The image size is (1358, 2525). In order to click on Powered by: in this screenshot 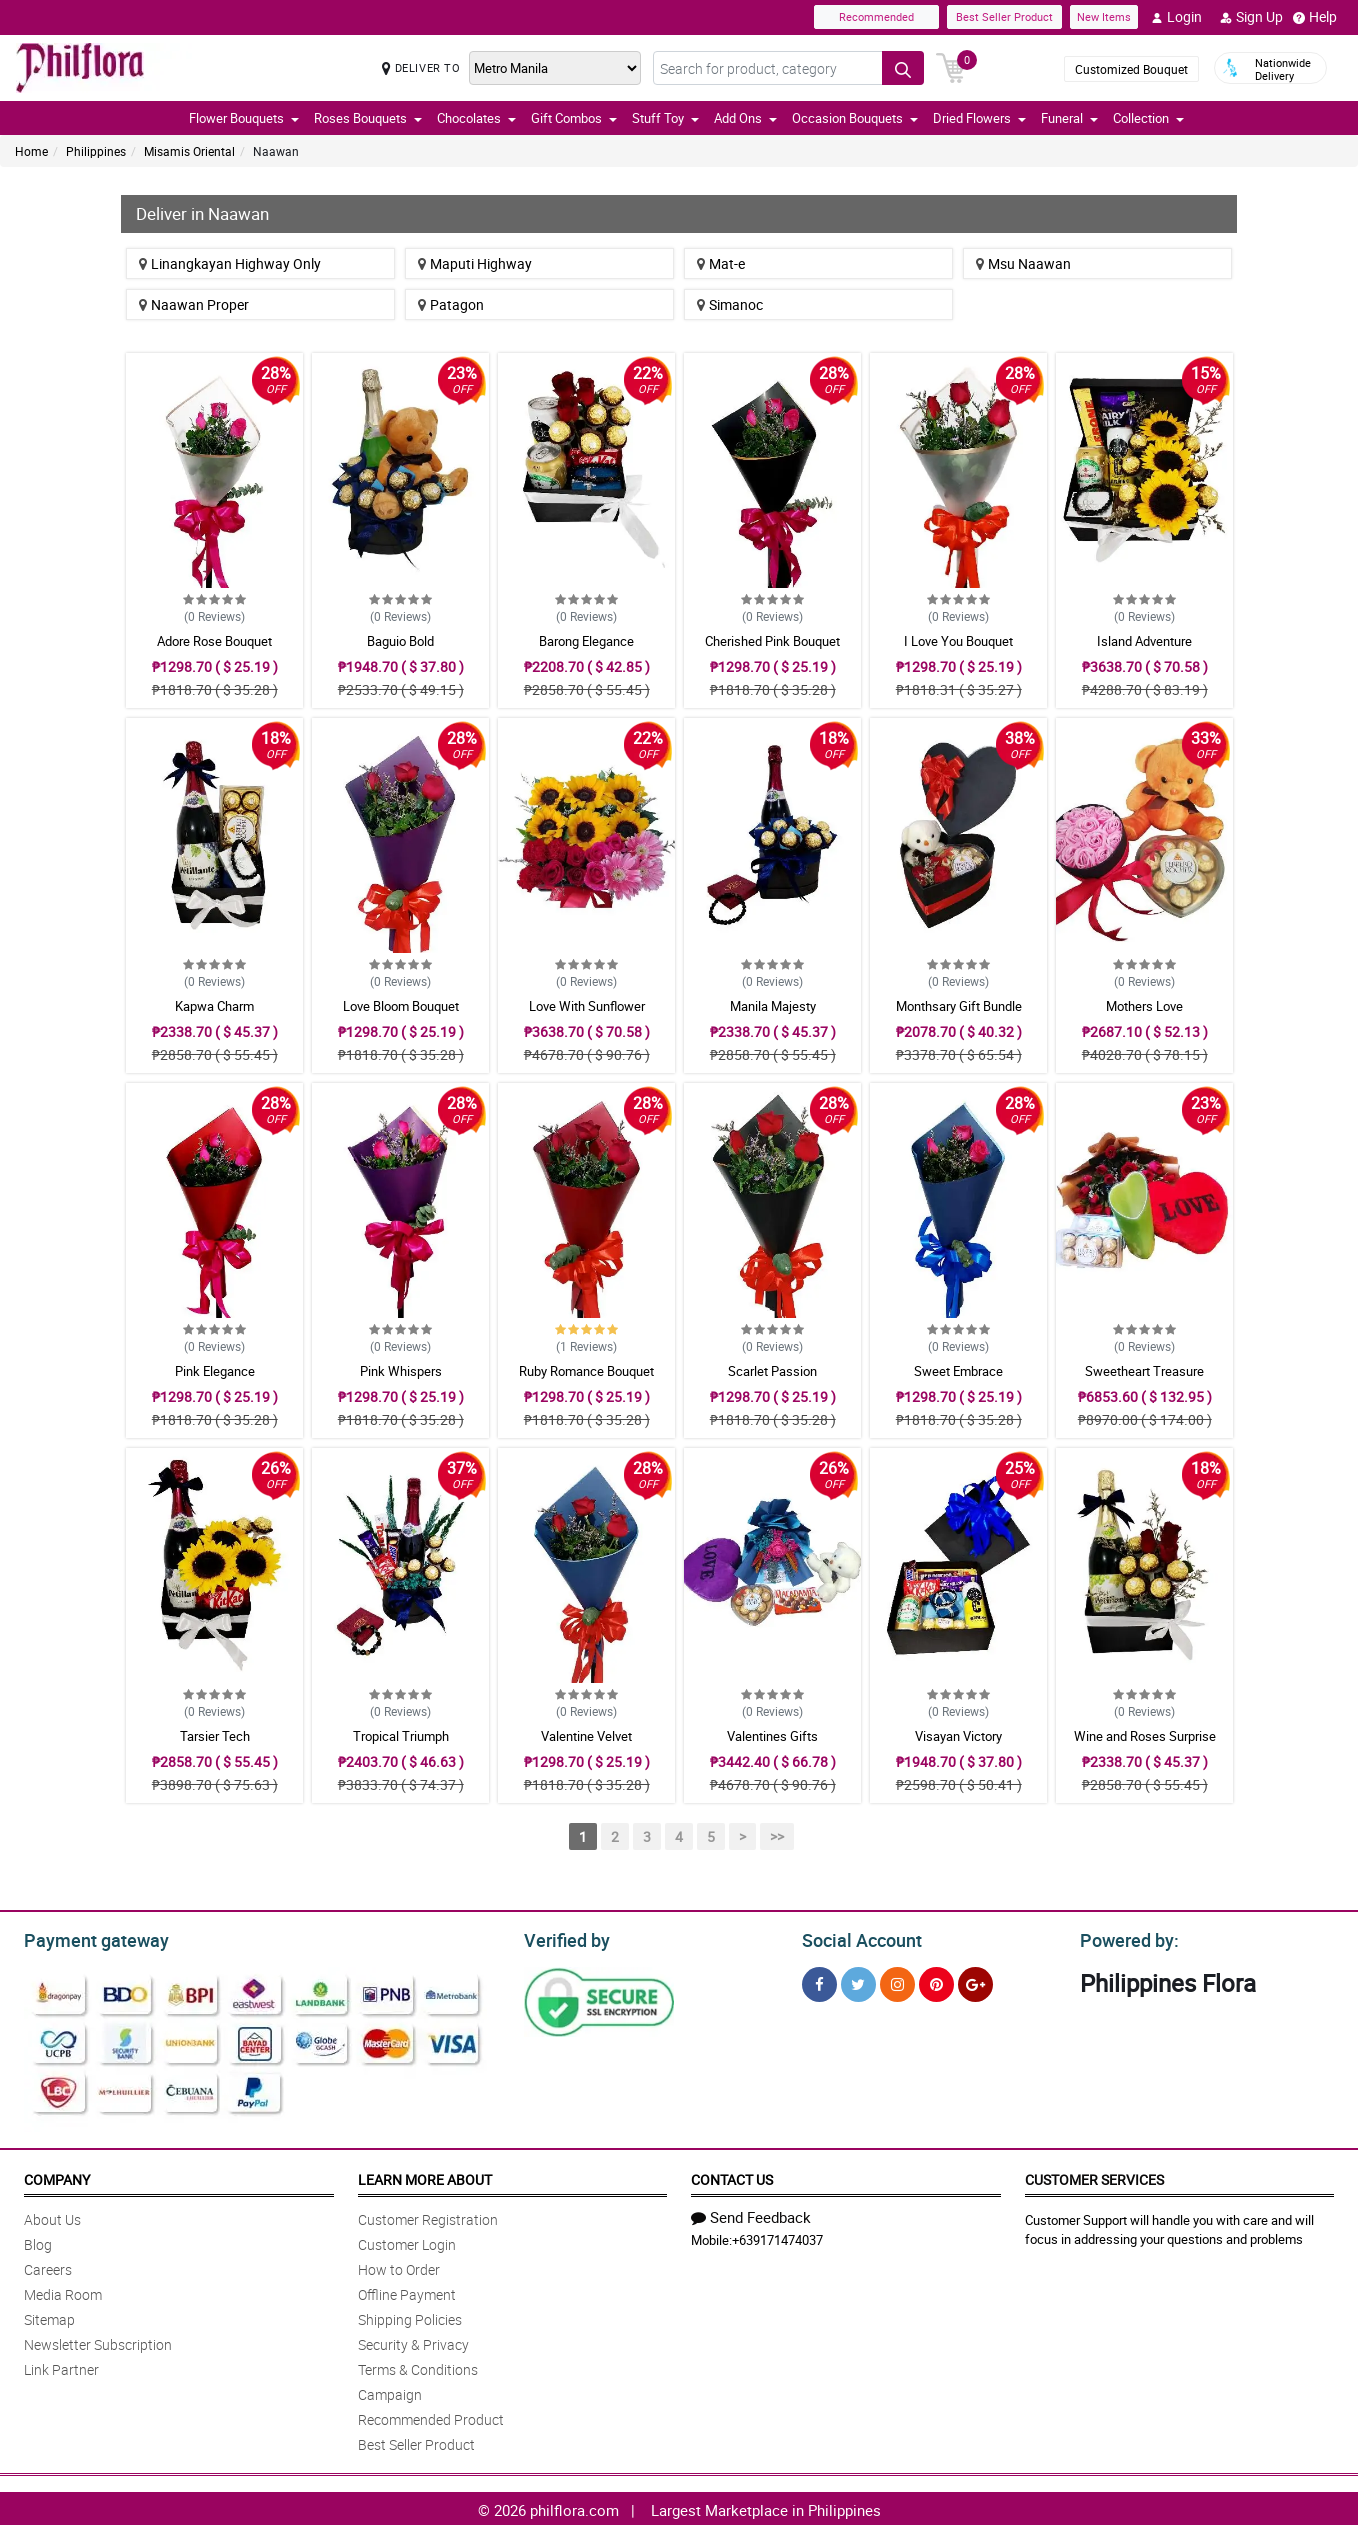, I will do `click(1125, 1938)`.